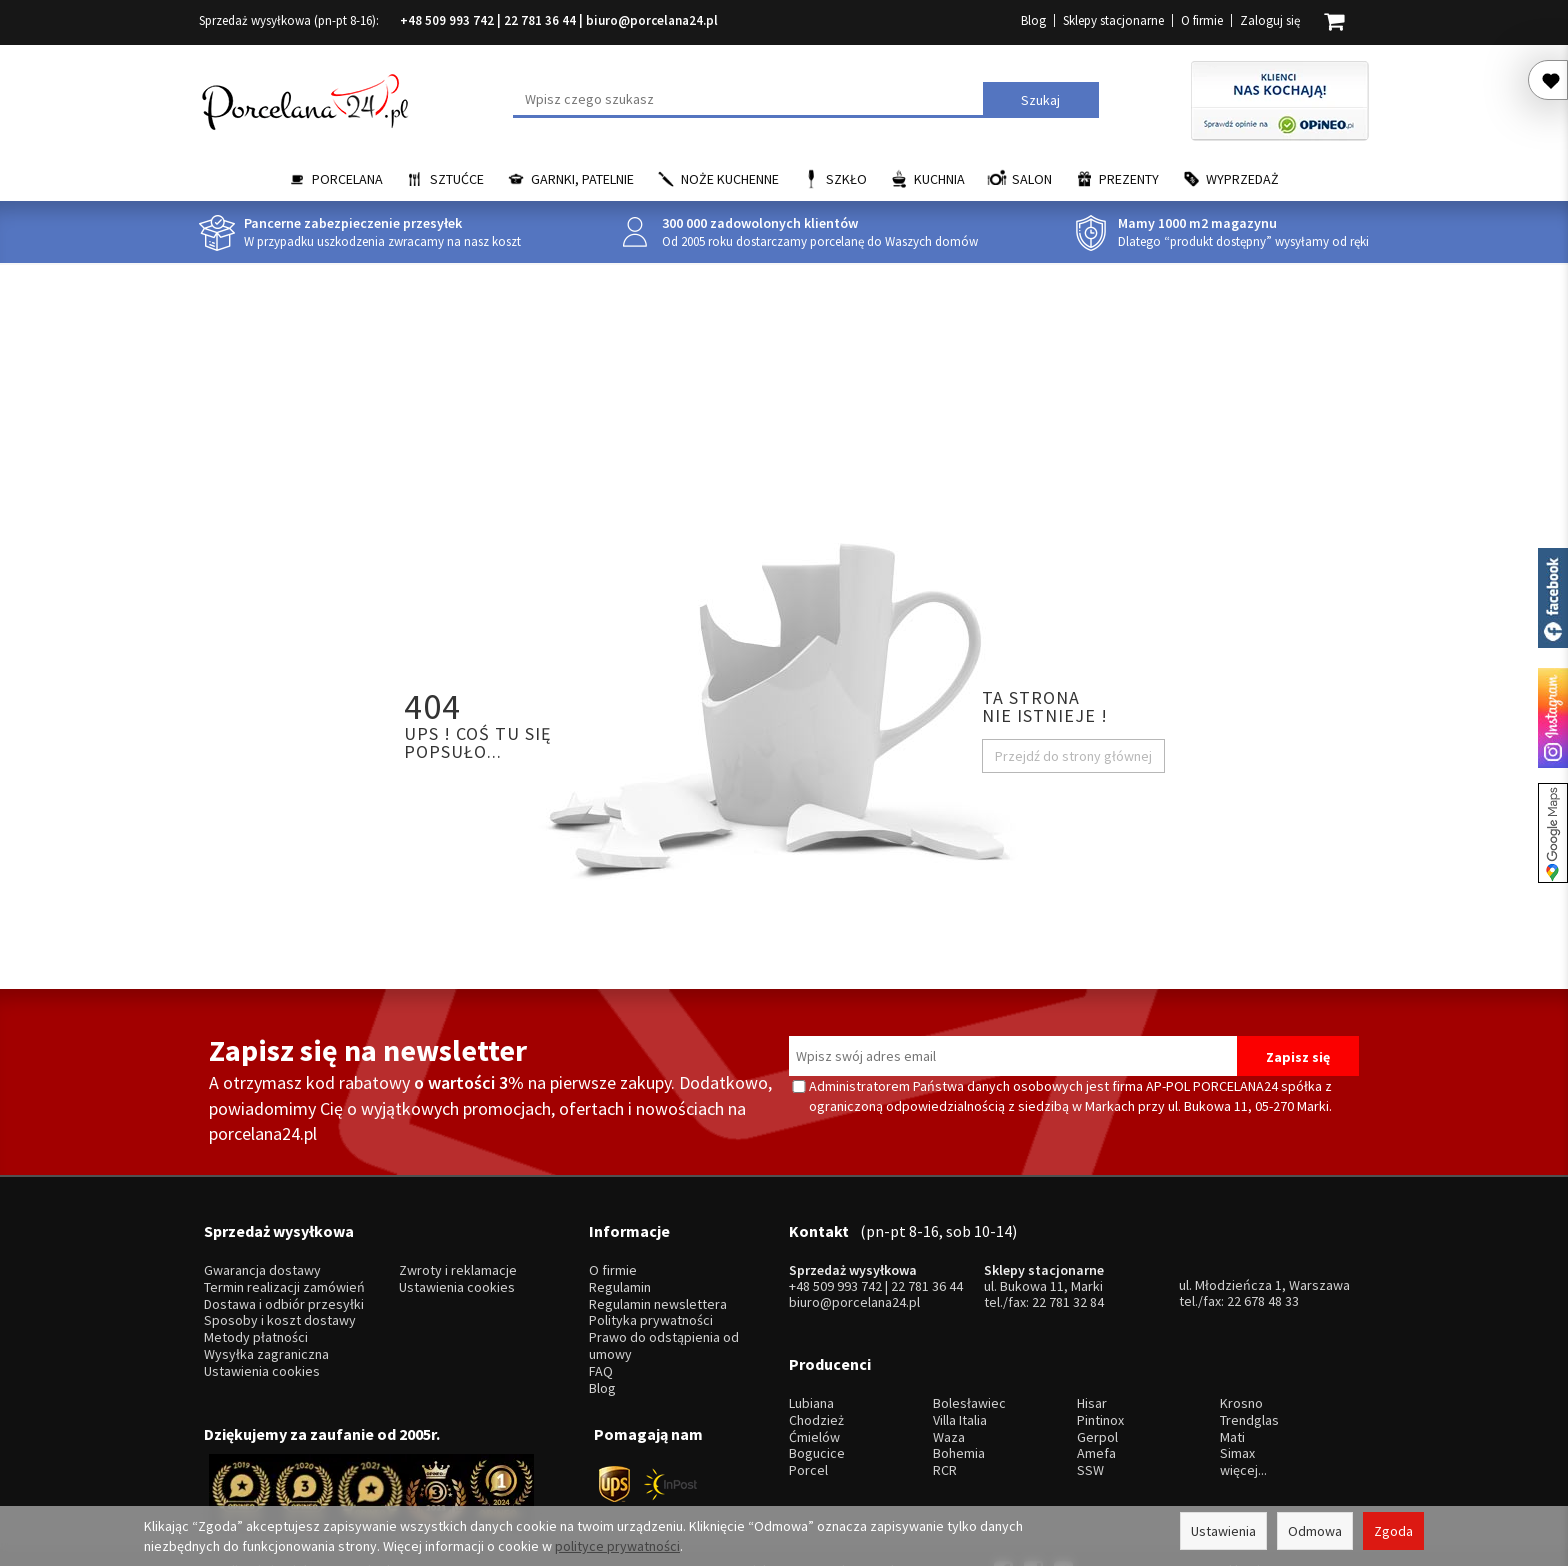  I want to click on +48 509 993 742, so click(447, 20).